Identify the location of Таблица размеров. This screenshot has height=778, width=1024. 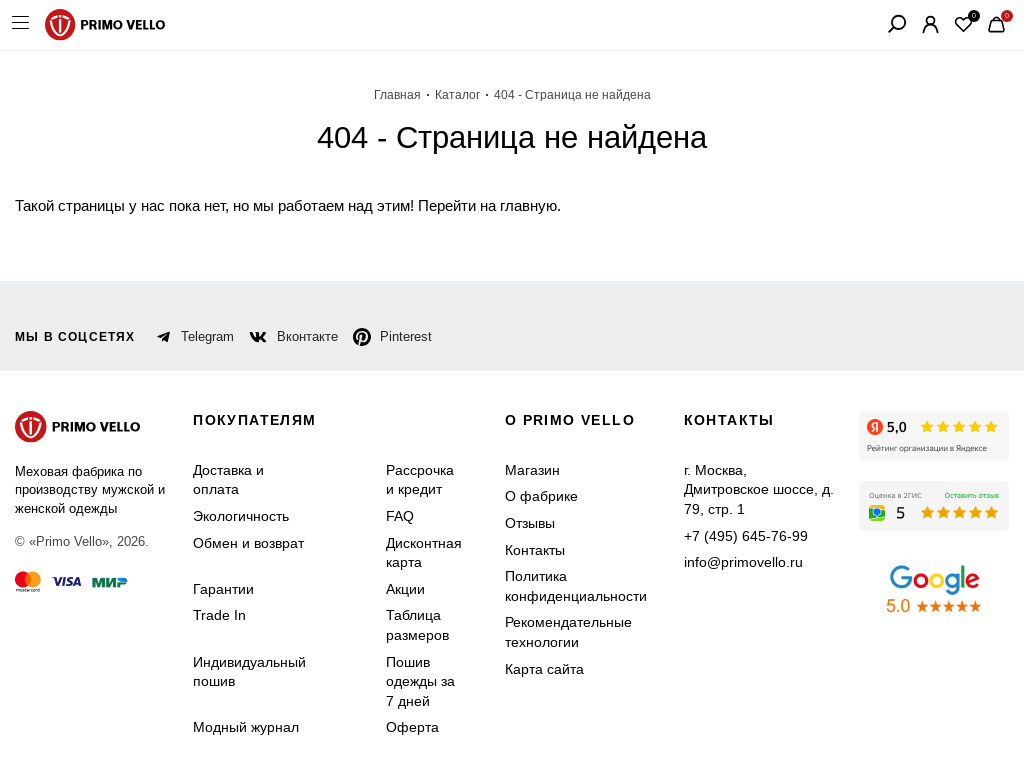
(417, 625).